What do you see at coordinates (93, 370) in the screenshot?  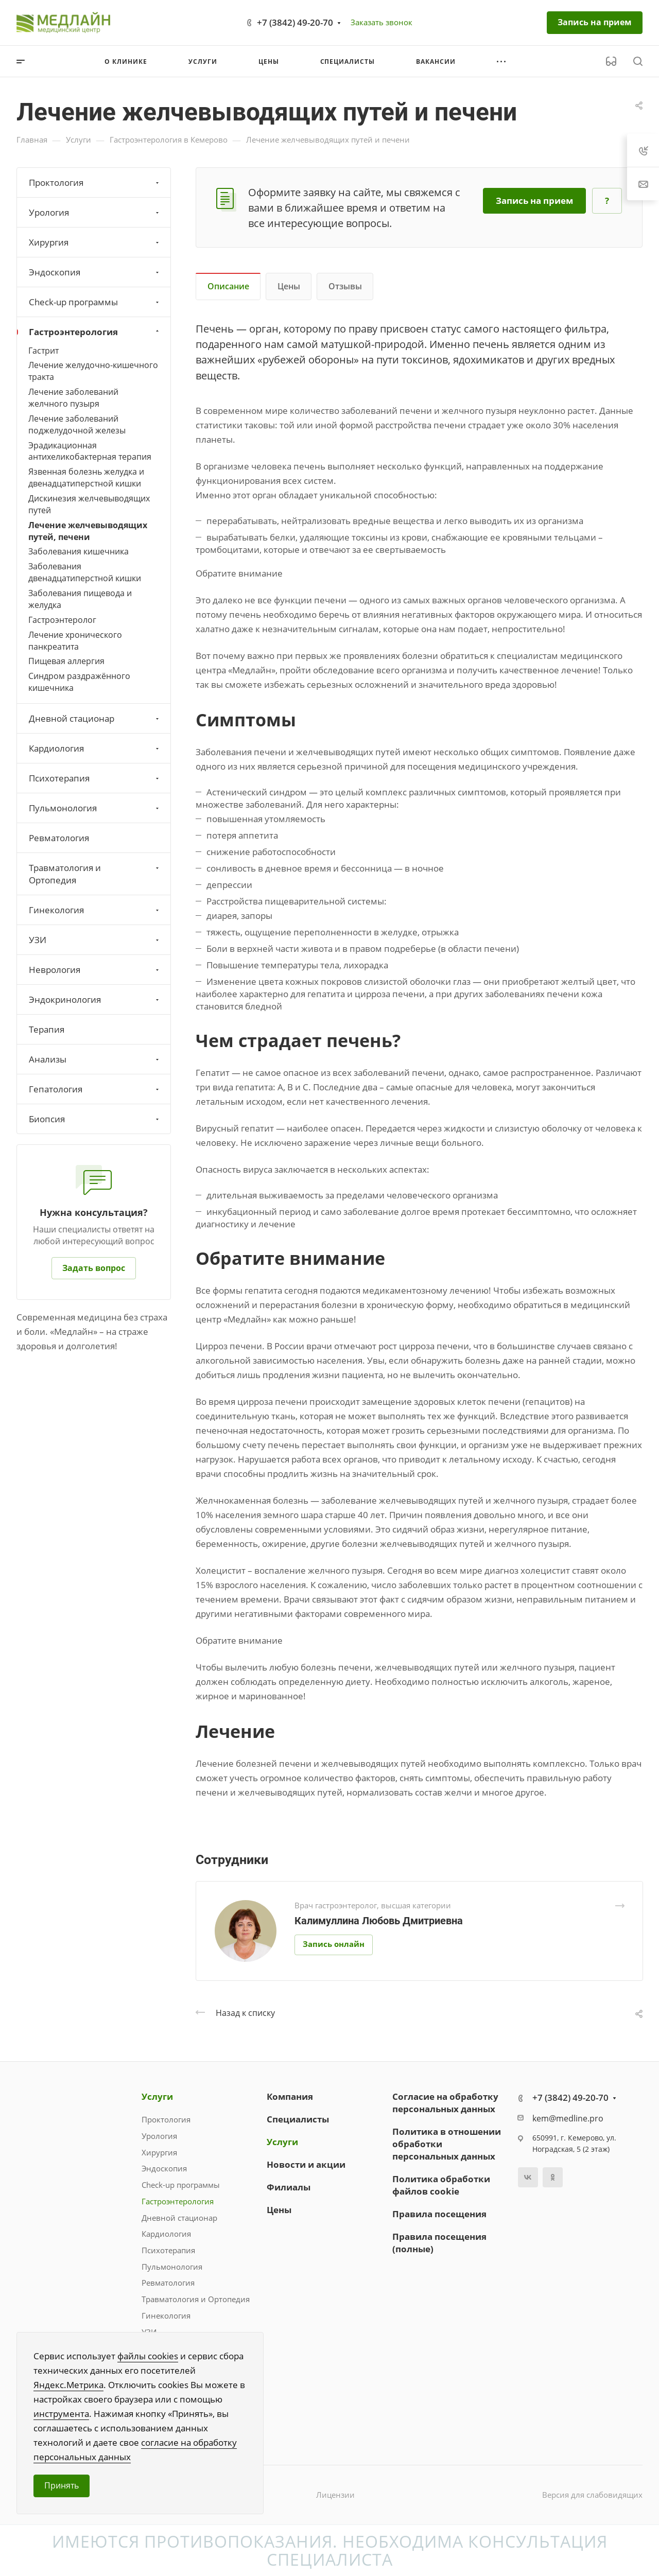 I see `Лечение желудочно-кишечного тракта` at bounding box center [93, 370].